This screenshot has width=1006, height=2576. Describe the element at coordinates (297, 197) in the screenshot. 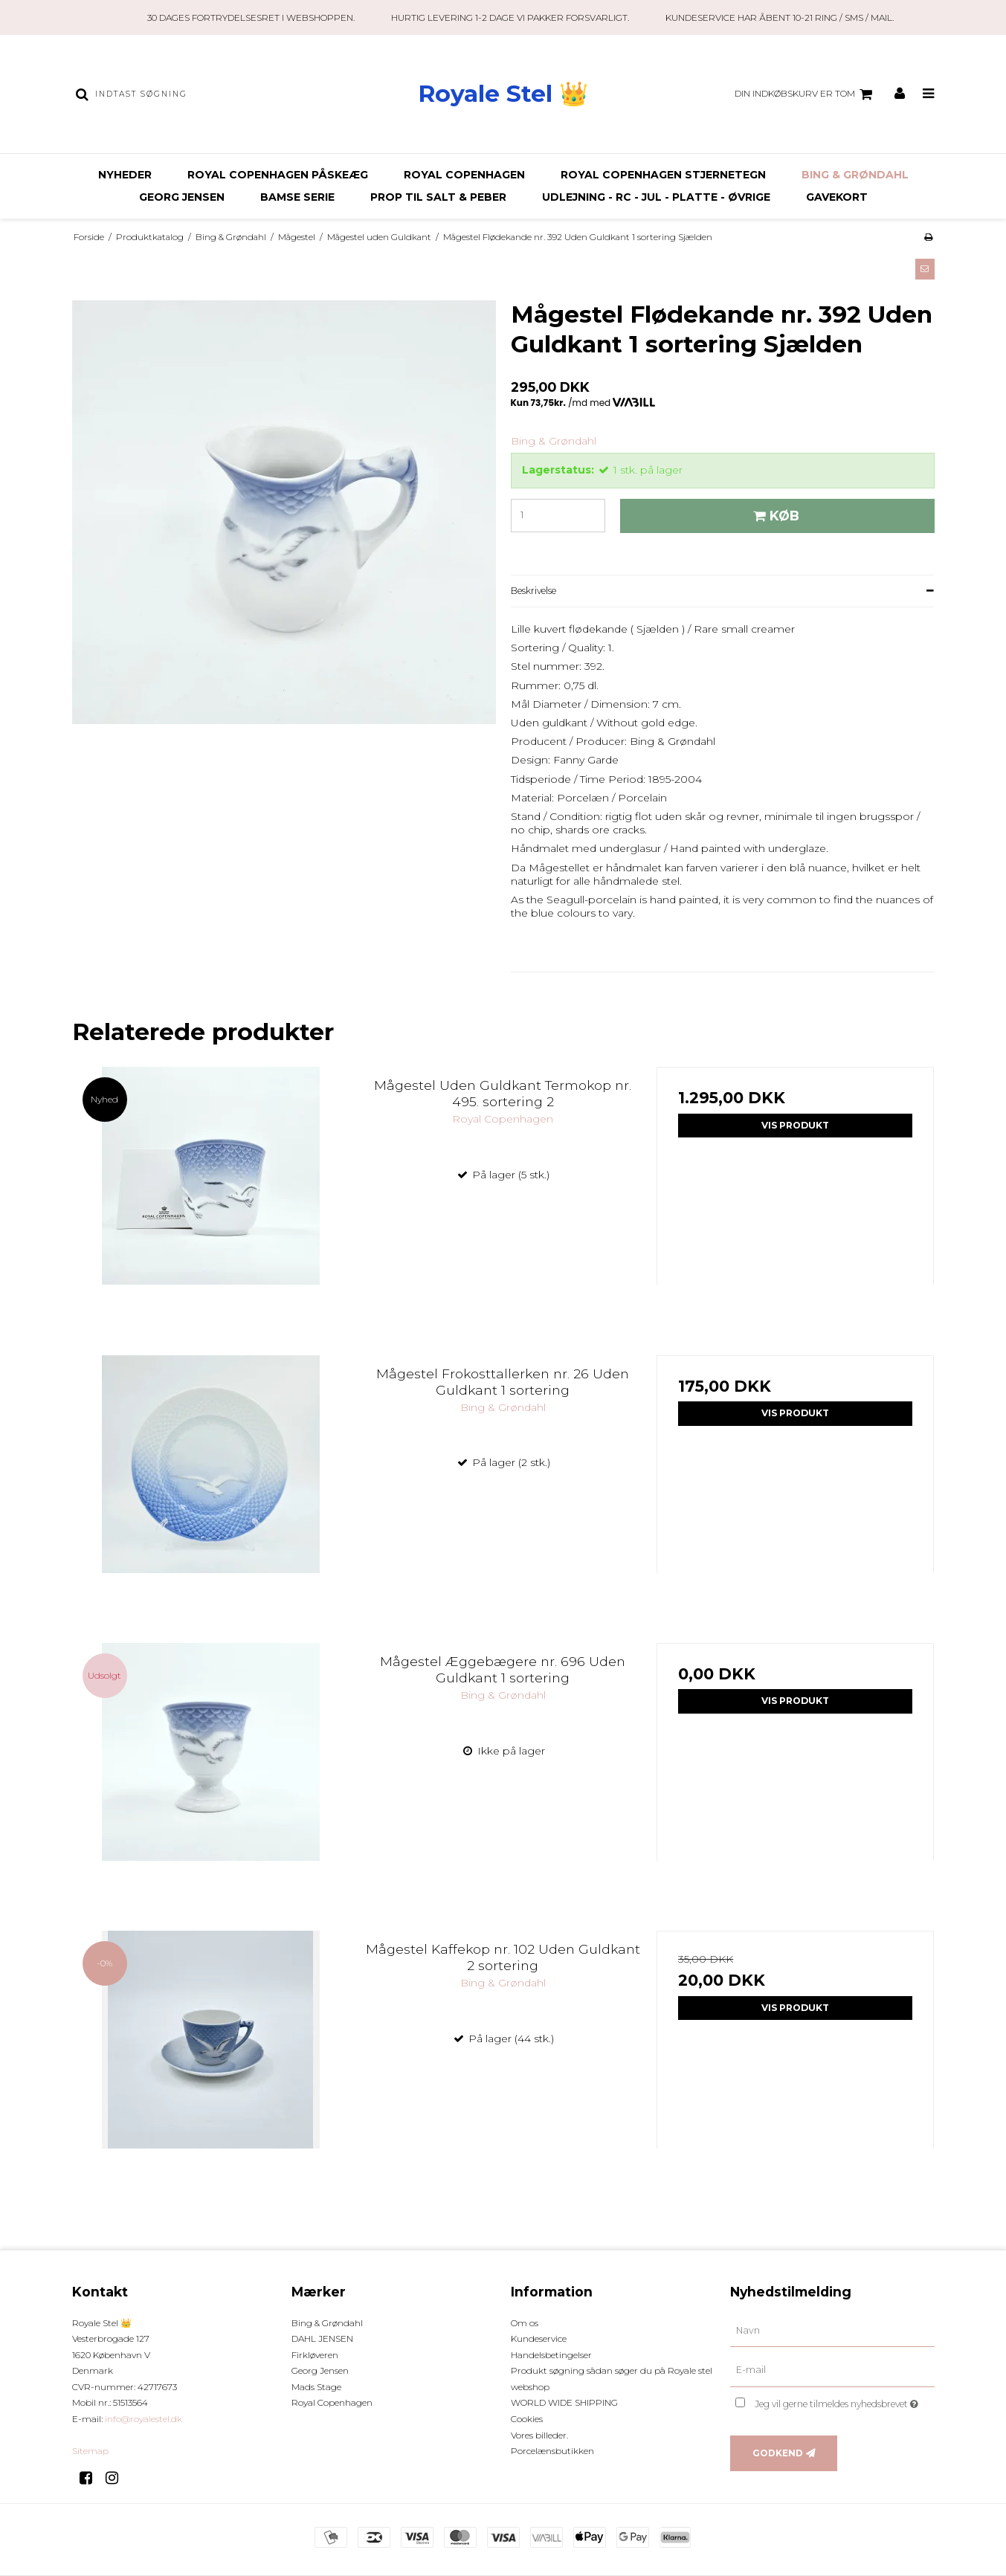

I see `BAMSE SERIE` at that location.